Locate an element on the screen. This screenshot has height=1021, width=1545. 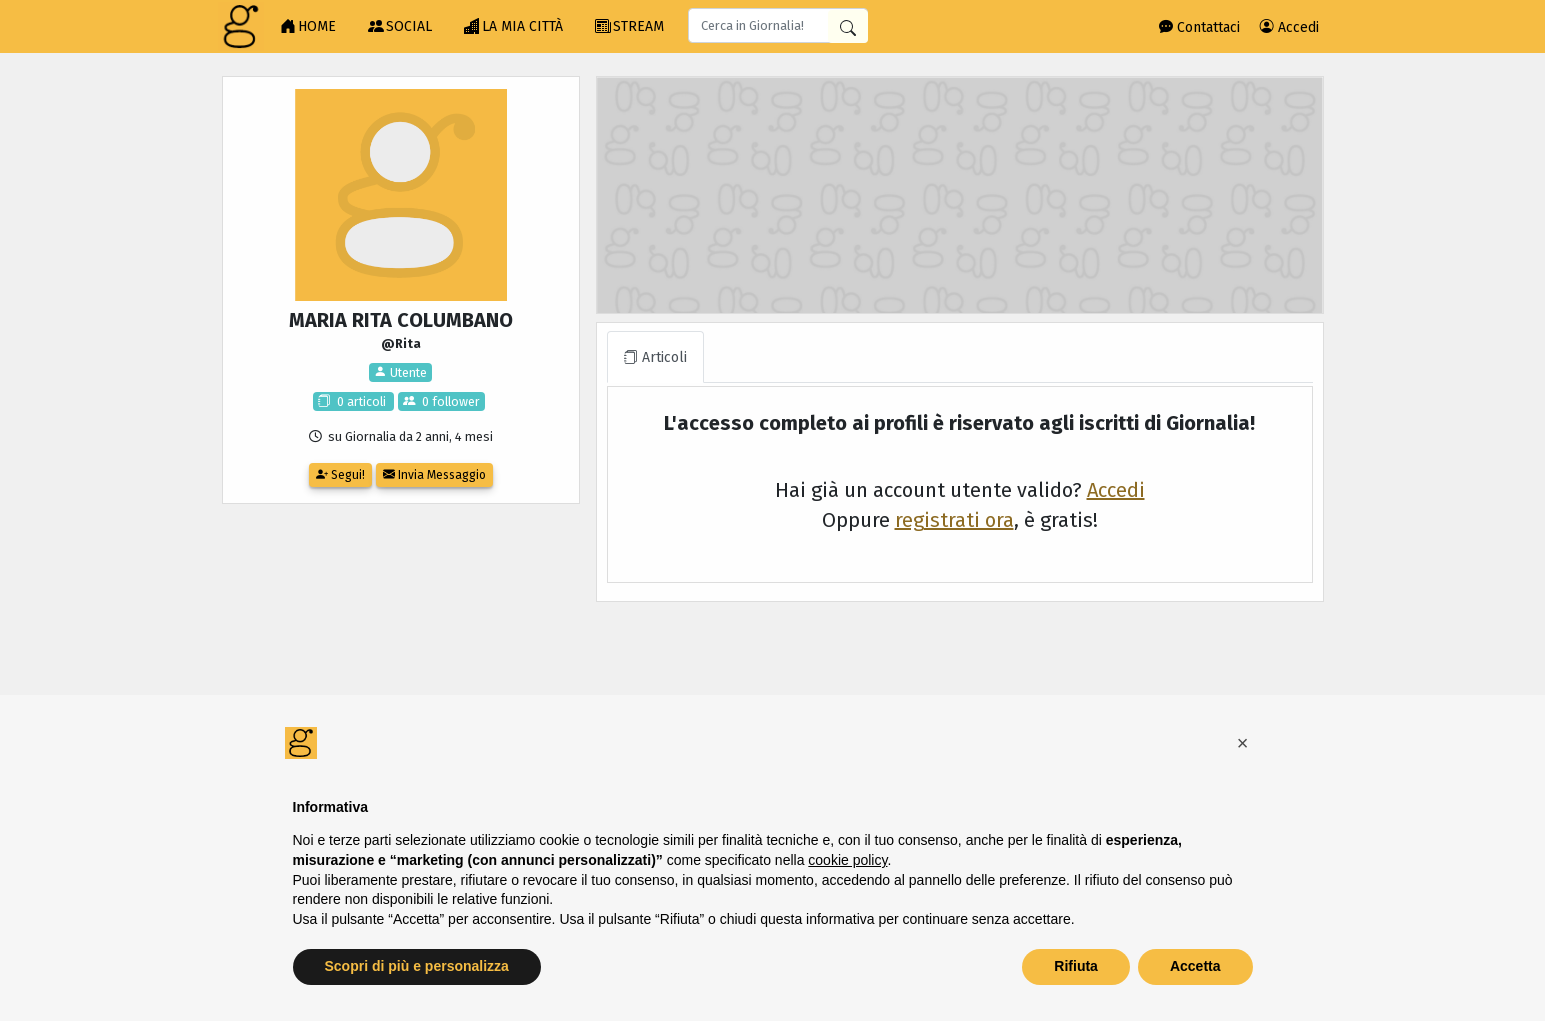
registrati ora is located at coordinates (954, 520).